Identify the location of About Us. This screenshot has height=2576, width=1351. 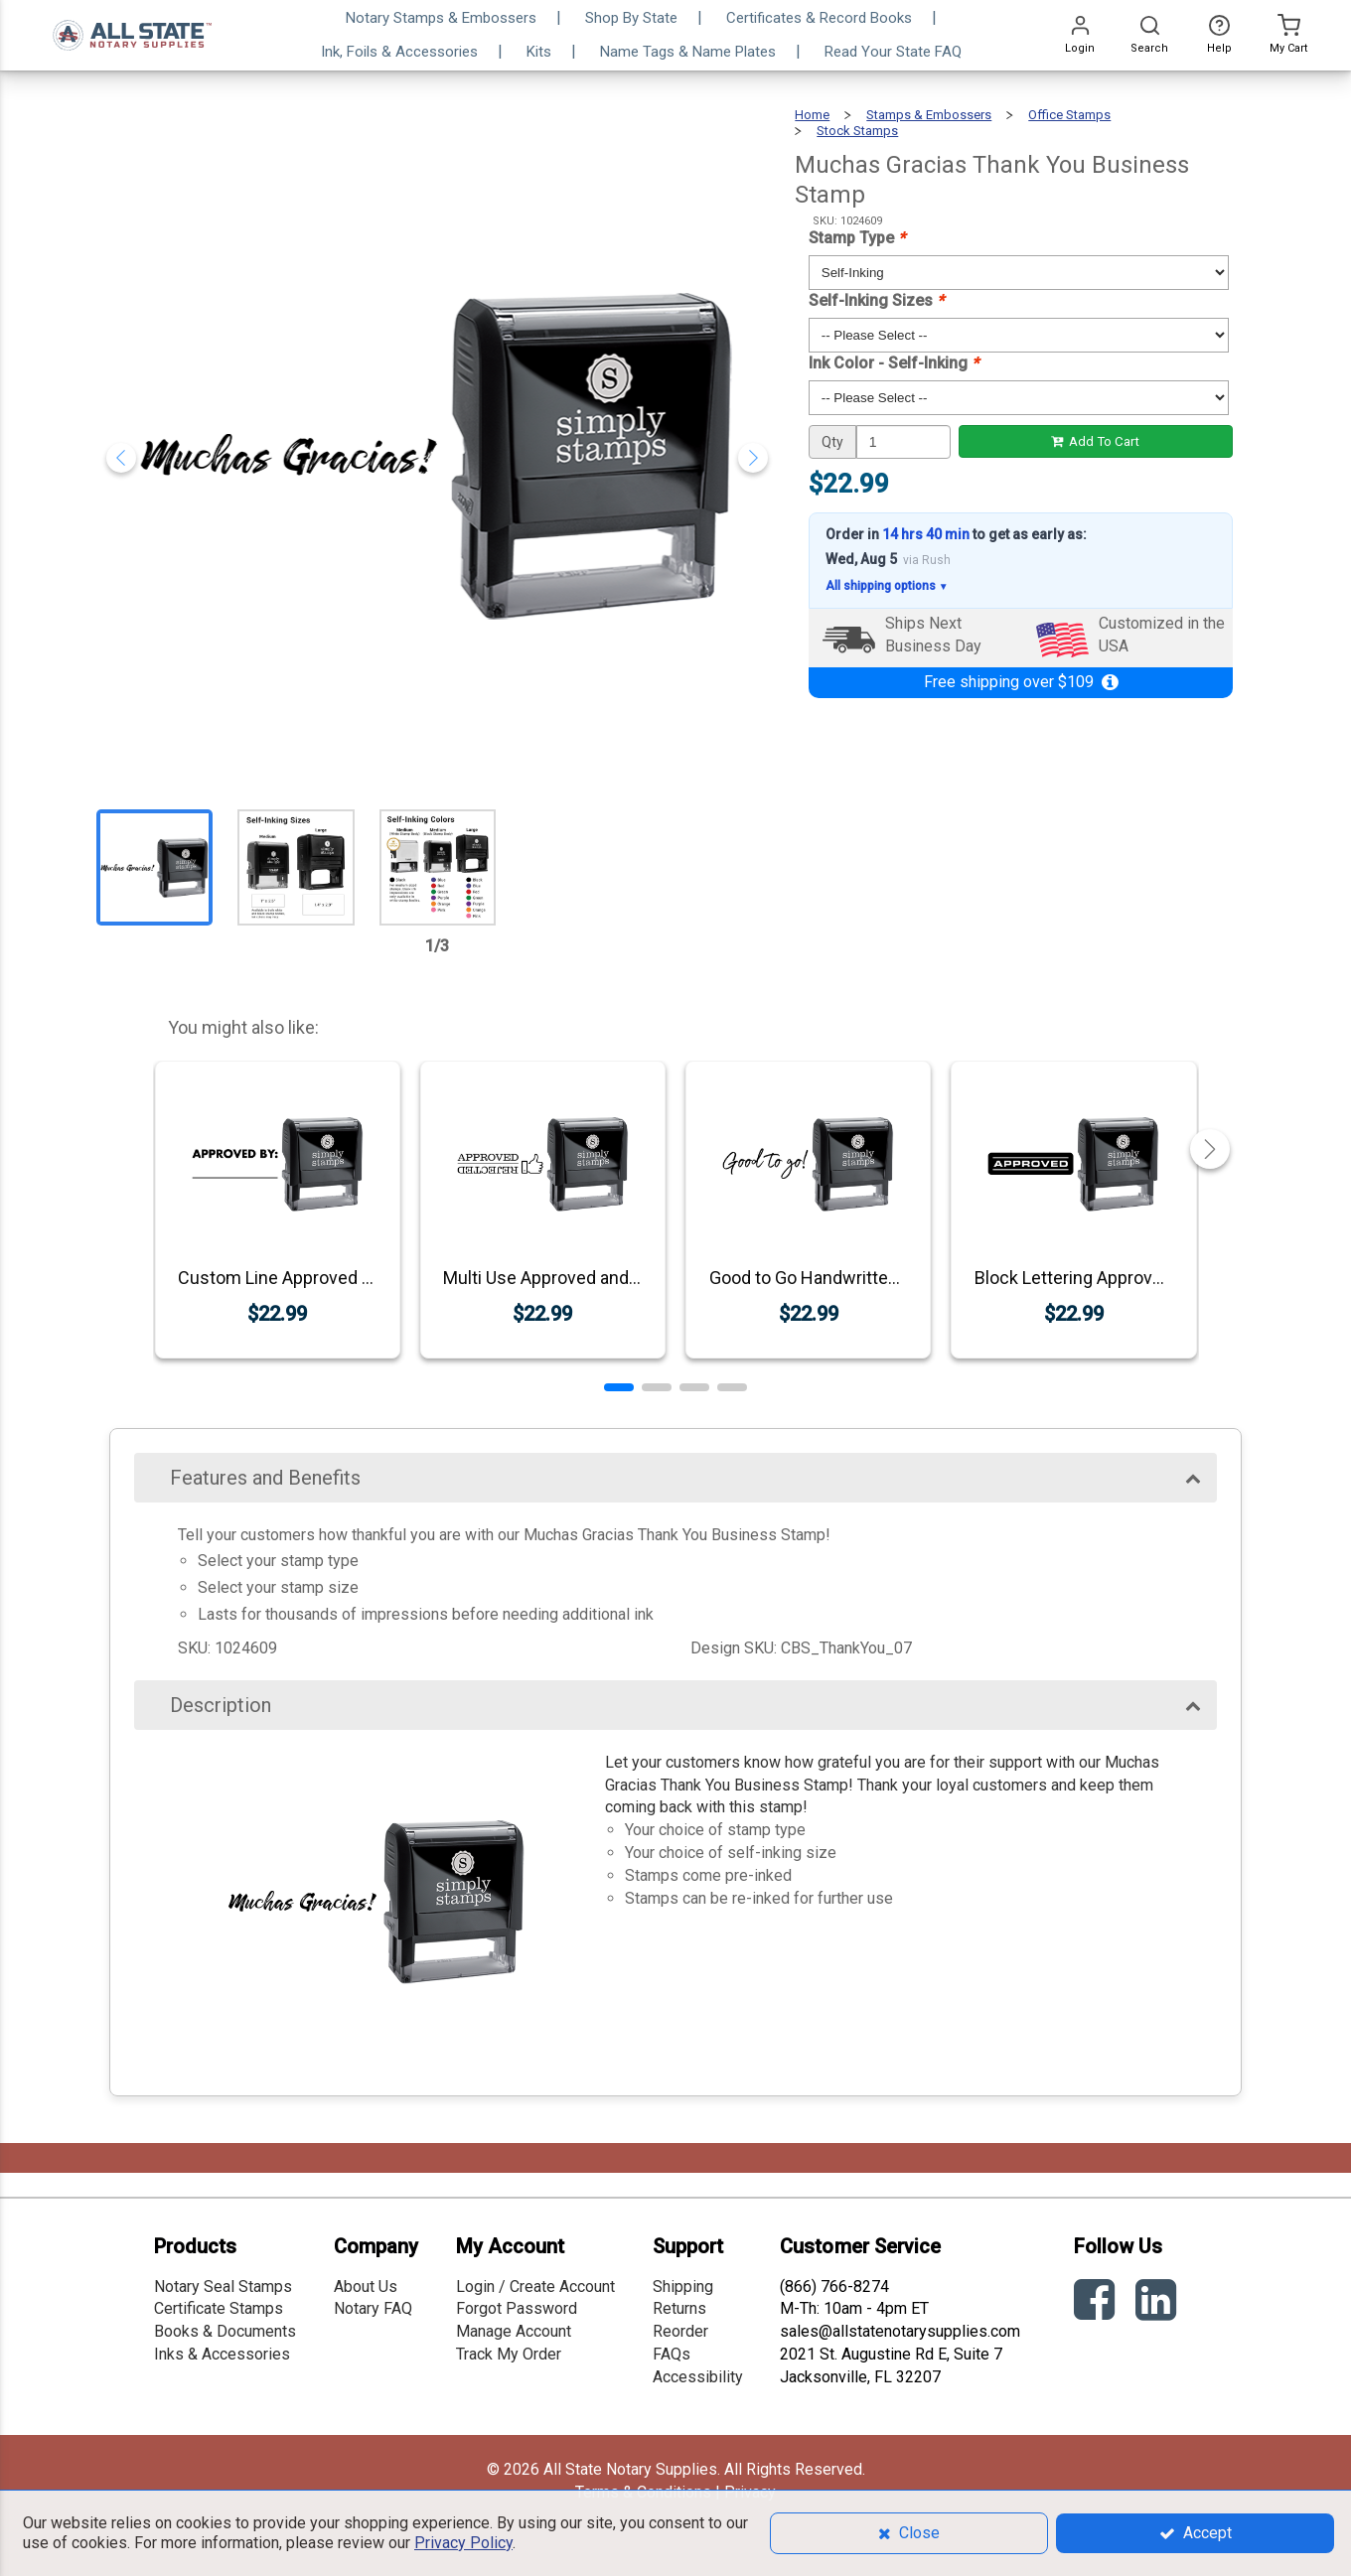
(365, 2286).